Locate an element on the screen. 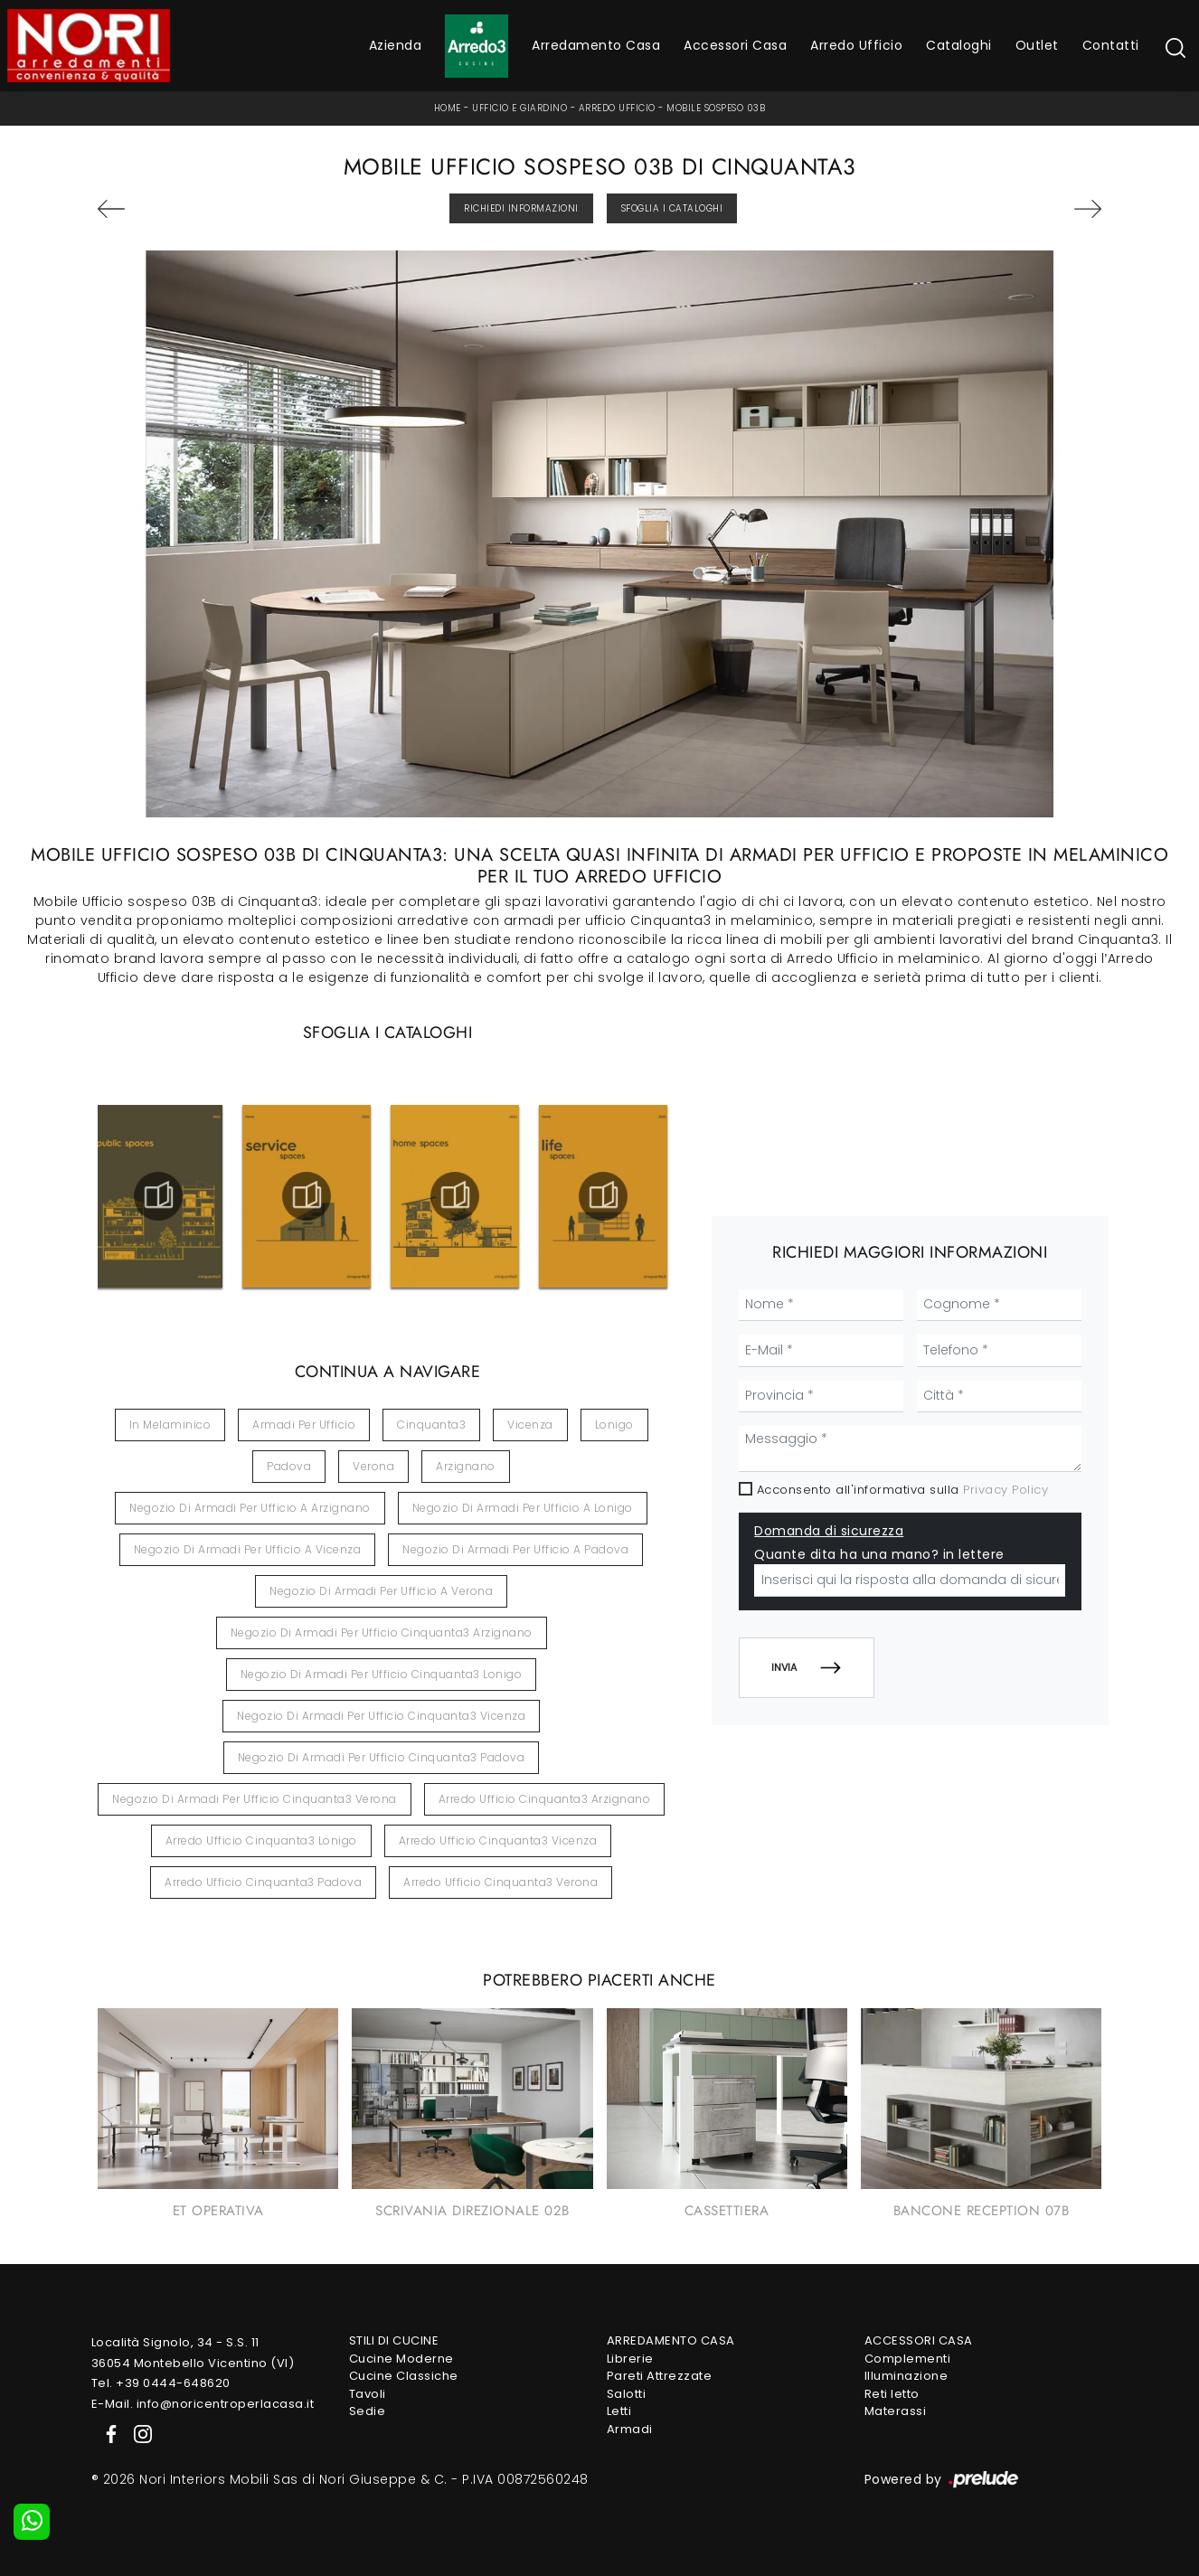  Acconsento all'informativa sulla is located at coordinates (903, 1489).